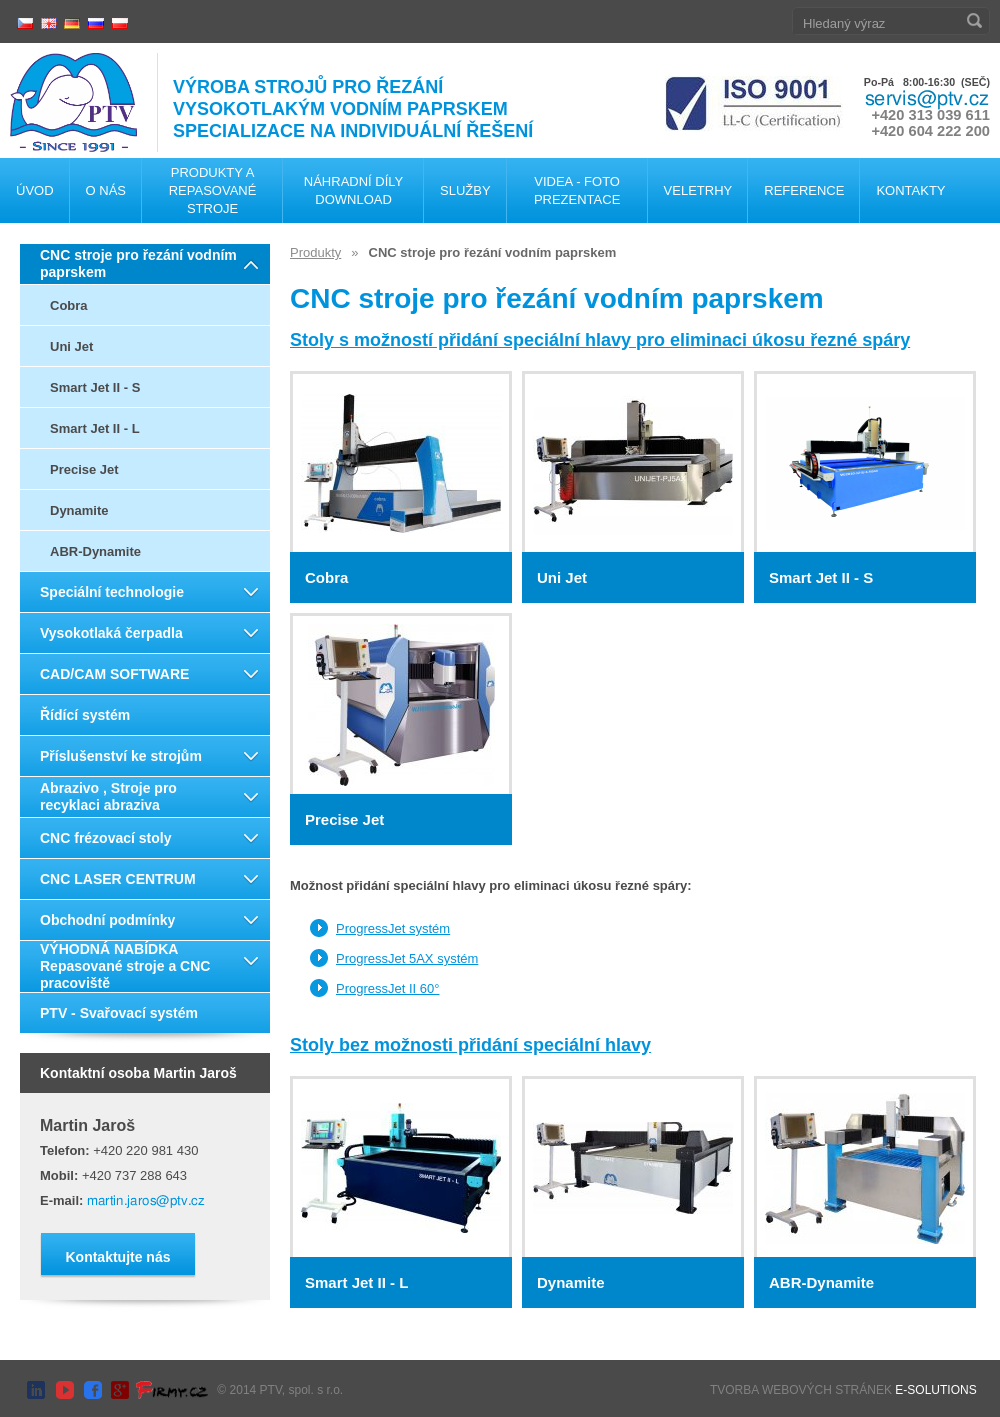 The image size is (1000, 1417). What do you see at coordinates (69, 305) in the screenshot?
I see `Cobra` at bounding box center [69, 305].